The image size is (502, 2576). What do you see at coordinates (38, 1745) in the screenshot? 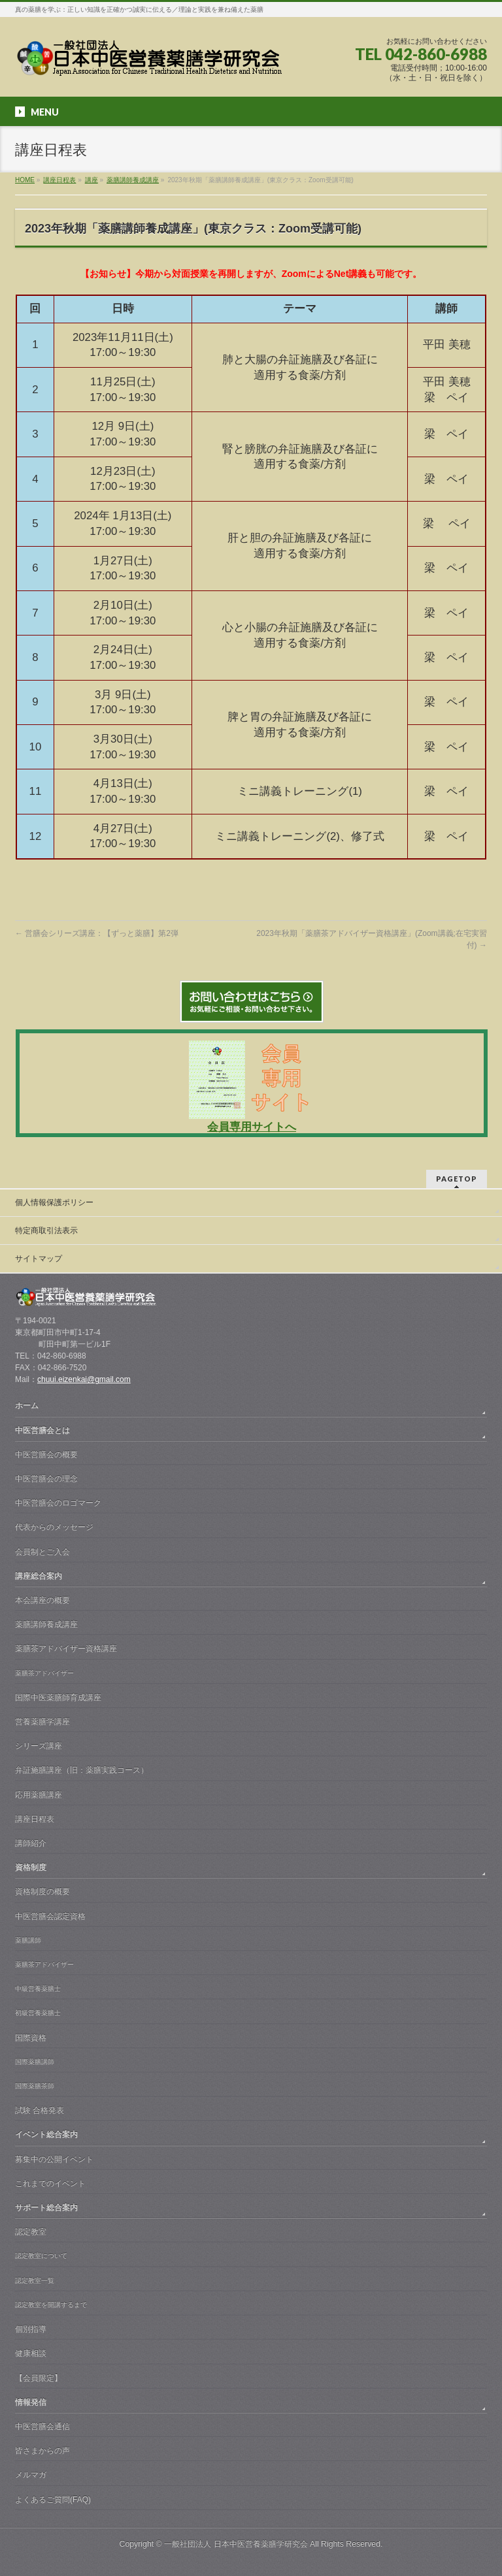
I see `シリーズ講座` at bounding box center [38, 1745].